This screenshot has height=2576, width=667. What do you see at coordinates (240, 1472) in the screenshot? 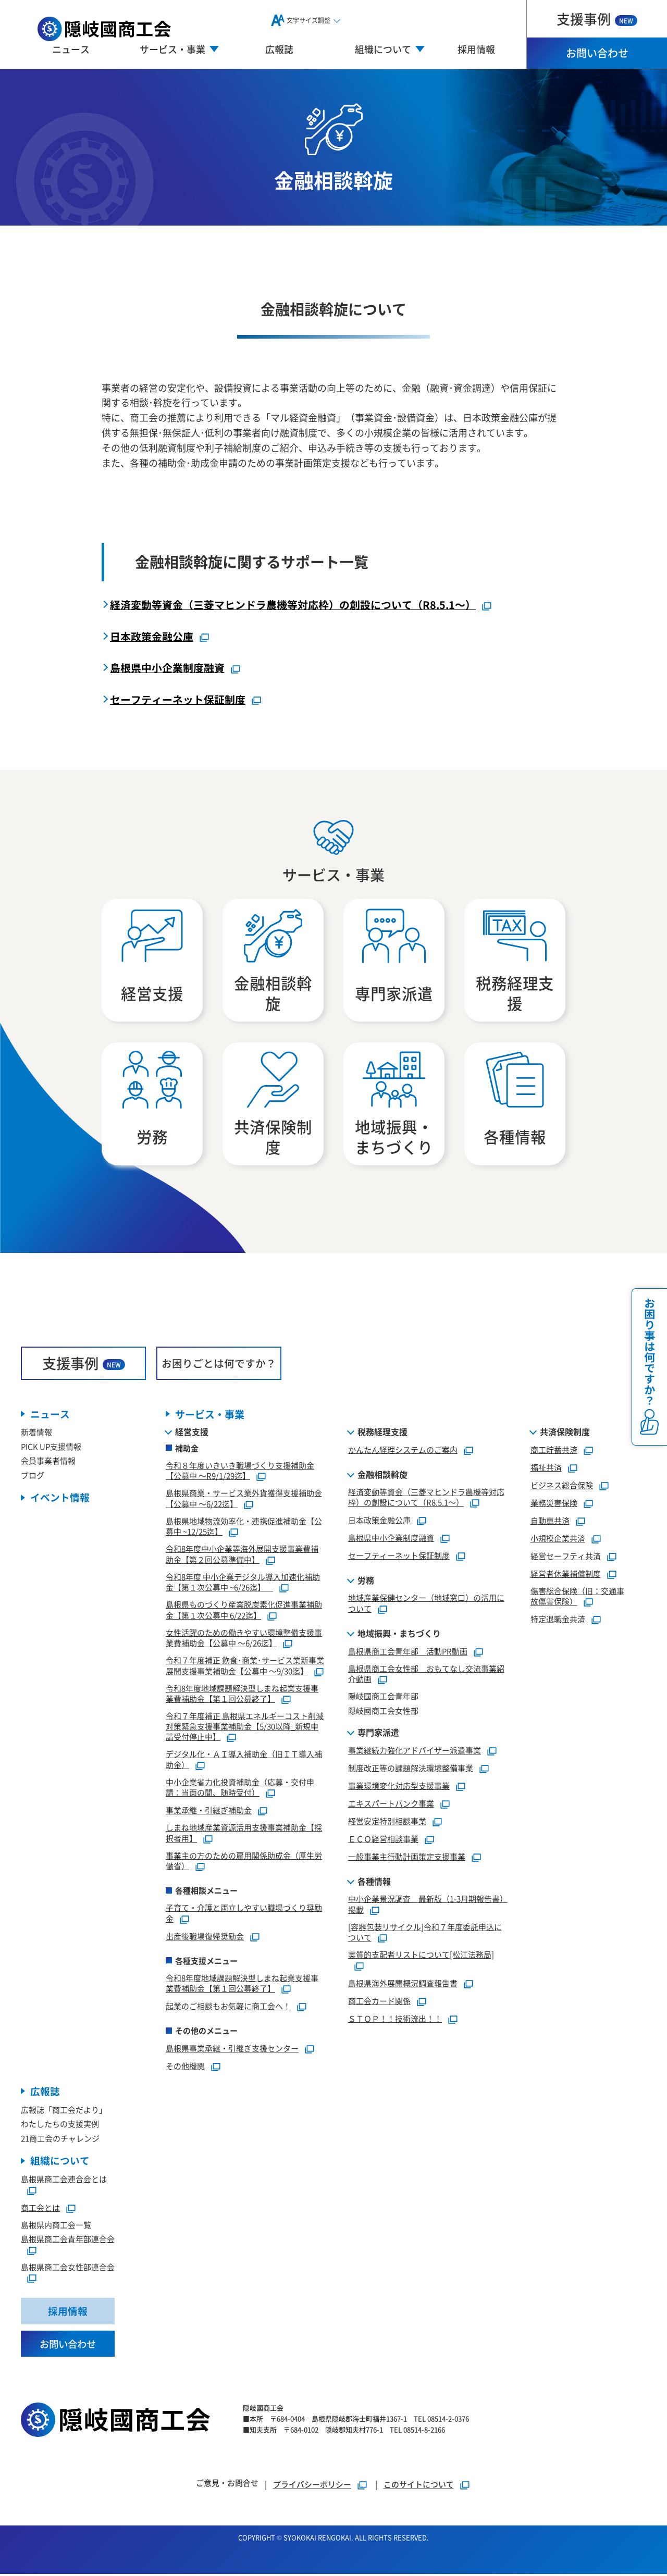
I see `令和８年度いきいき職場づくり支援補助金【公募中 ～R9/1/29迄】` at bounding box center [240, 1472].